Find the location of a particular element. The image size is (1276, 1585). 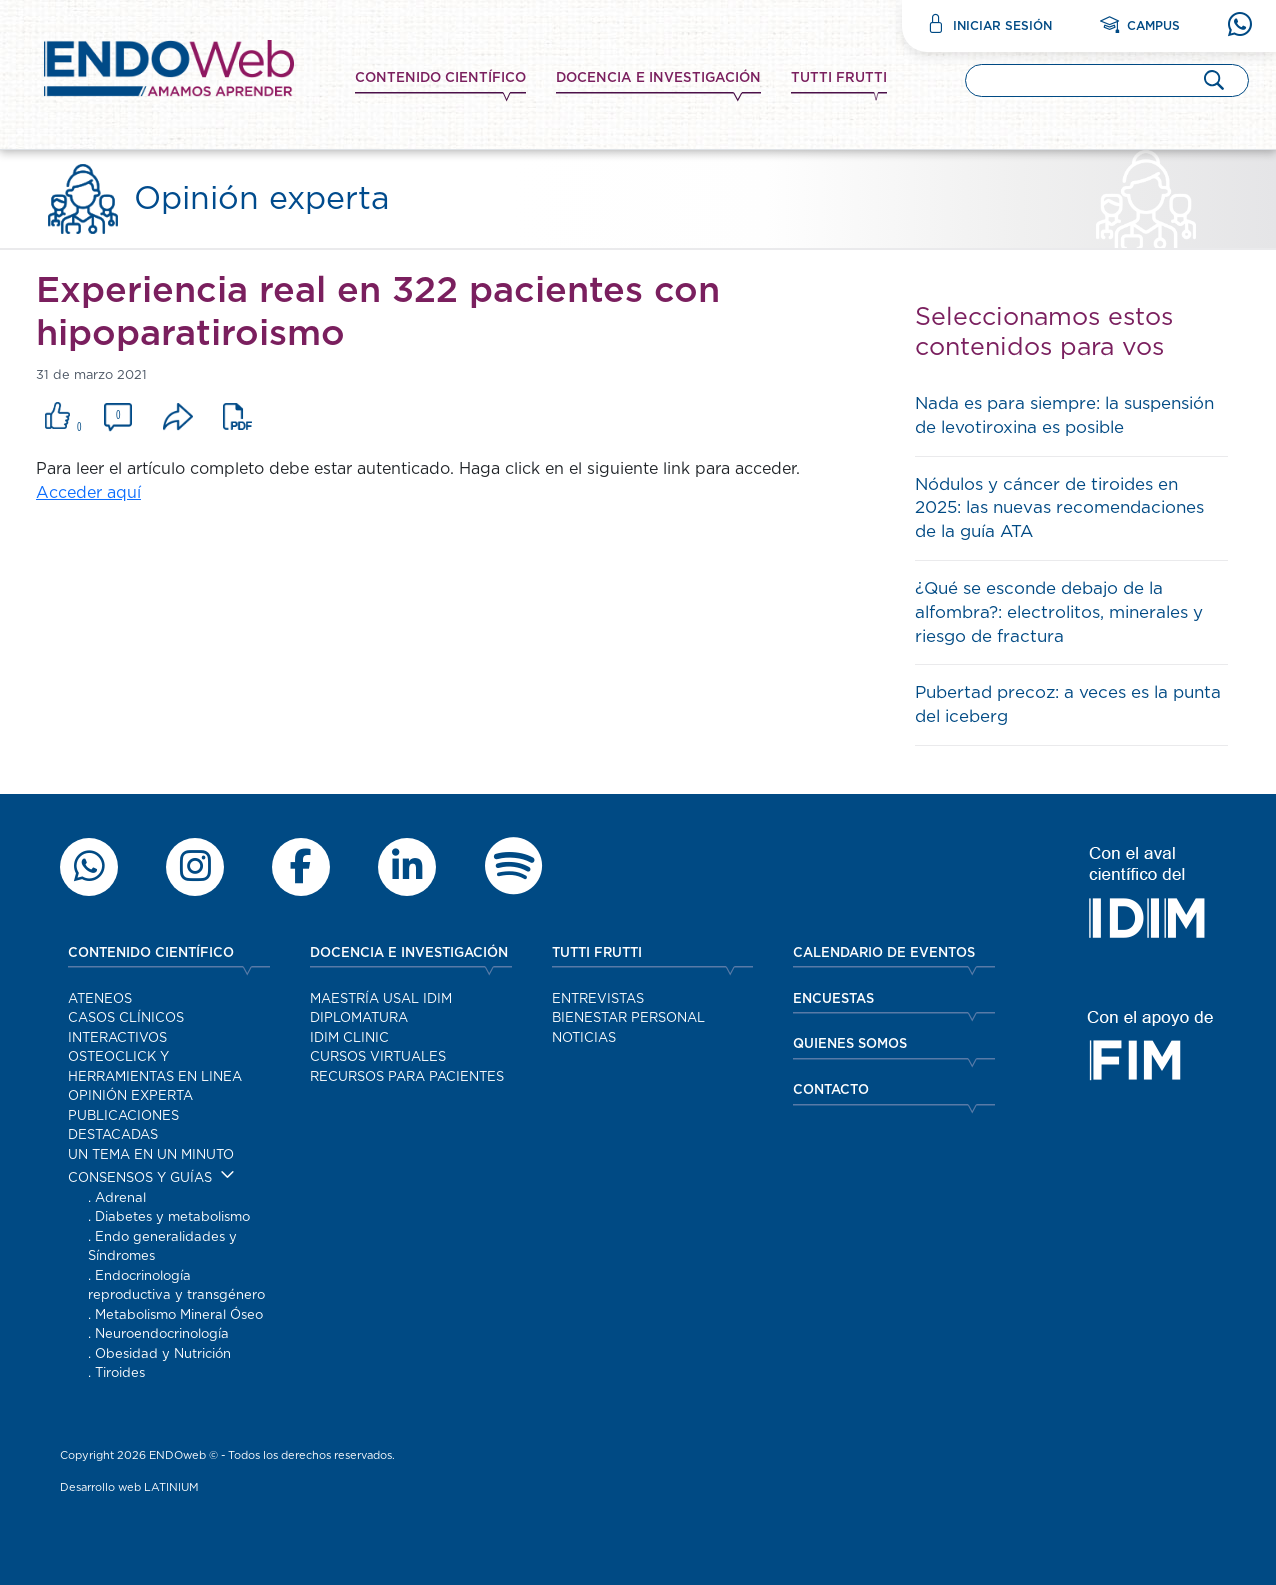

Nódulos y cáncer de tiroides en 2025: las nuevas recomendaciones de la guía ATA is located at coordinates (1059, 508).